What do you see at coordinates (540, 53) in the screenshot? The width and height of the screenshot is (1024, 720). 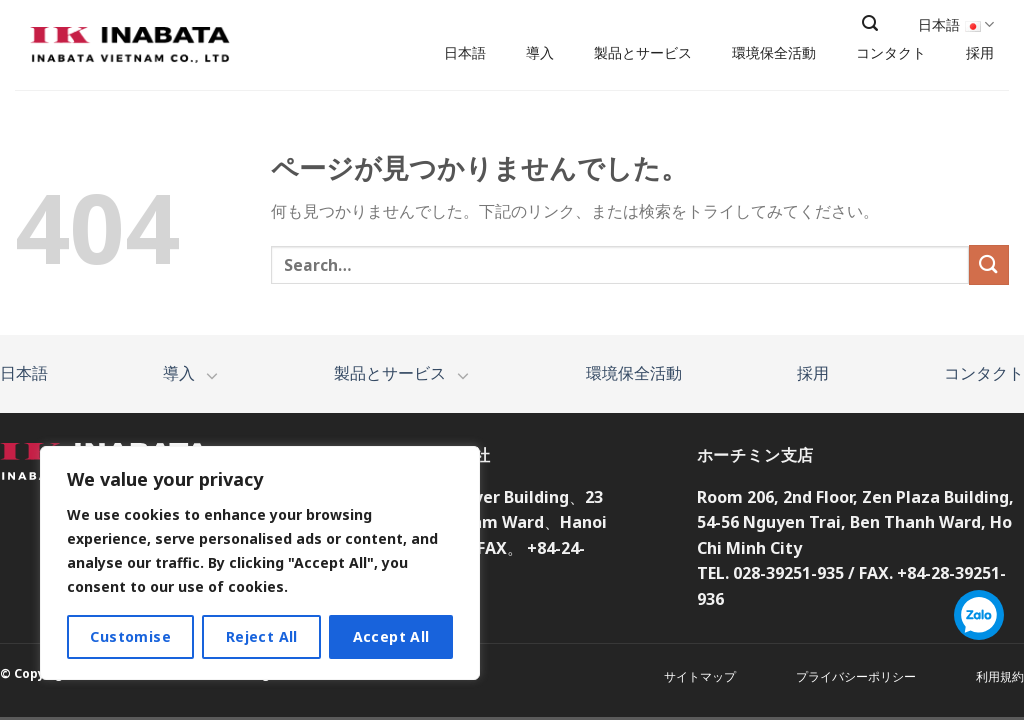 I see `導入` at bounding box center [540, 53].